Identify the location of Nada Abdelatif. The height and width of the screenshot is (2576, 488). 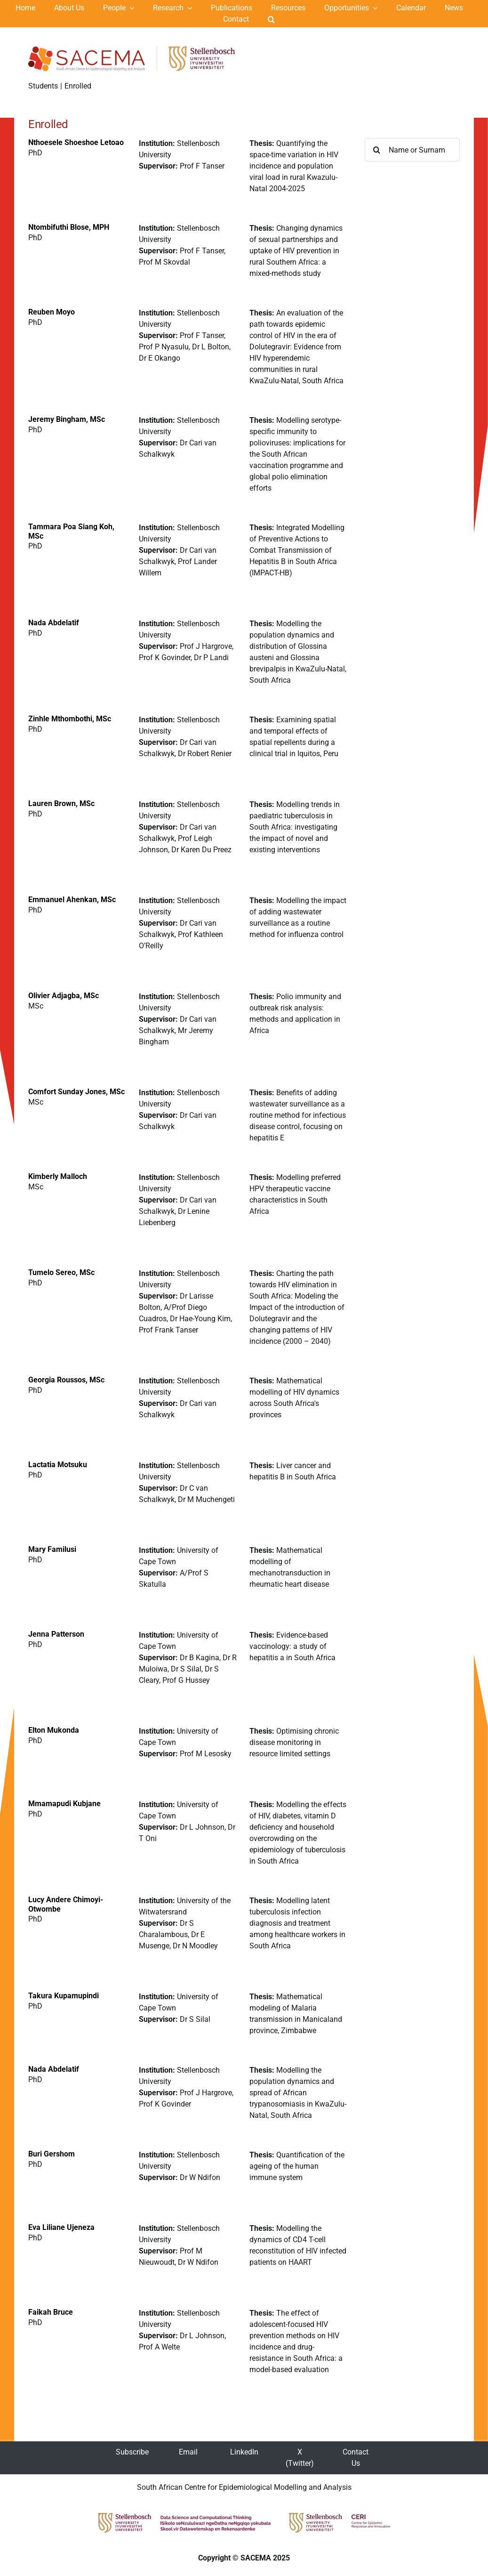
(53, 622).